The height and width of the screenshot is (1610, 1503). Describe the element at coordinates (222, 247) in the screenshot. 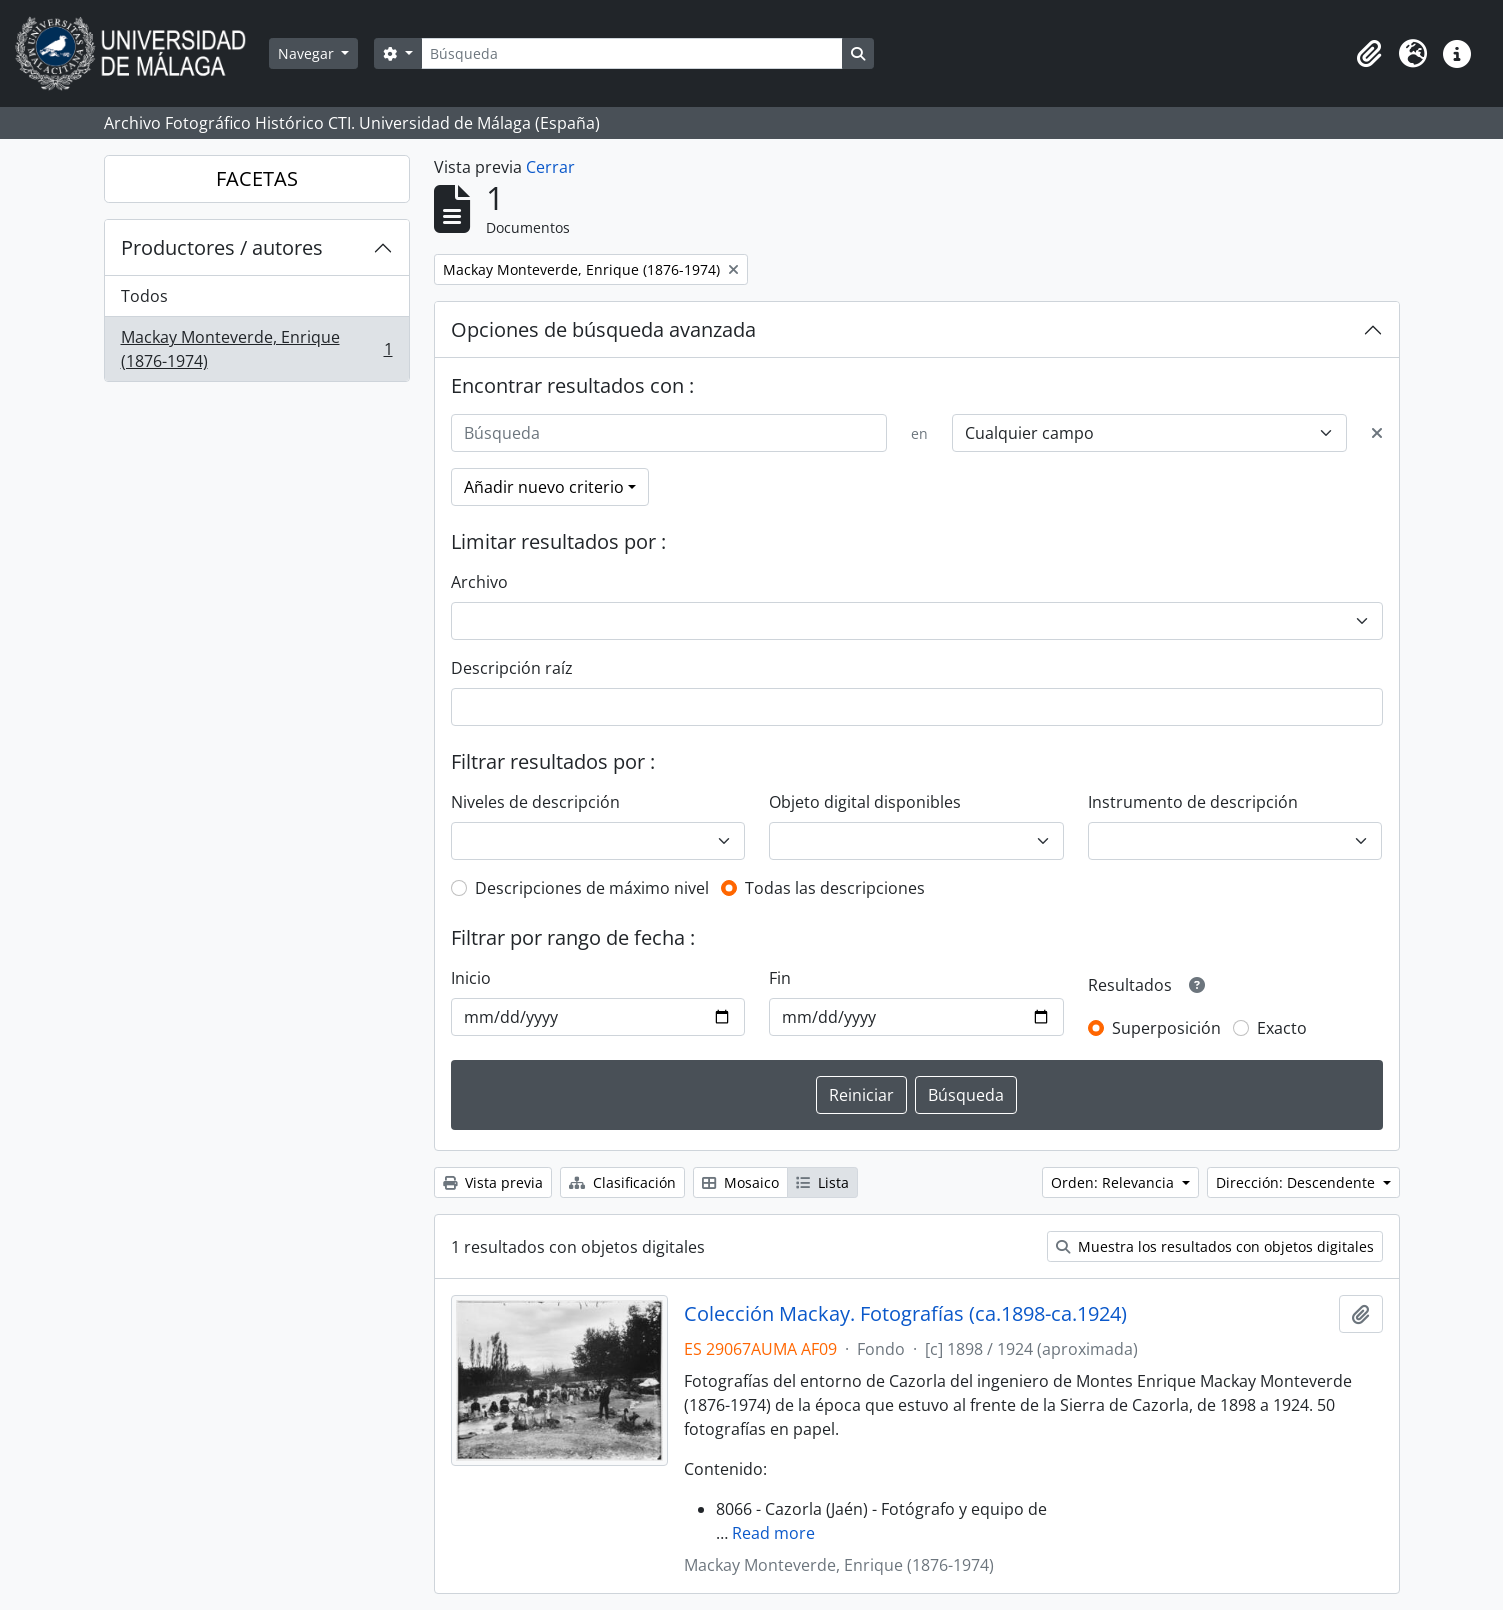

I see `Productores / autores` at that location.